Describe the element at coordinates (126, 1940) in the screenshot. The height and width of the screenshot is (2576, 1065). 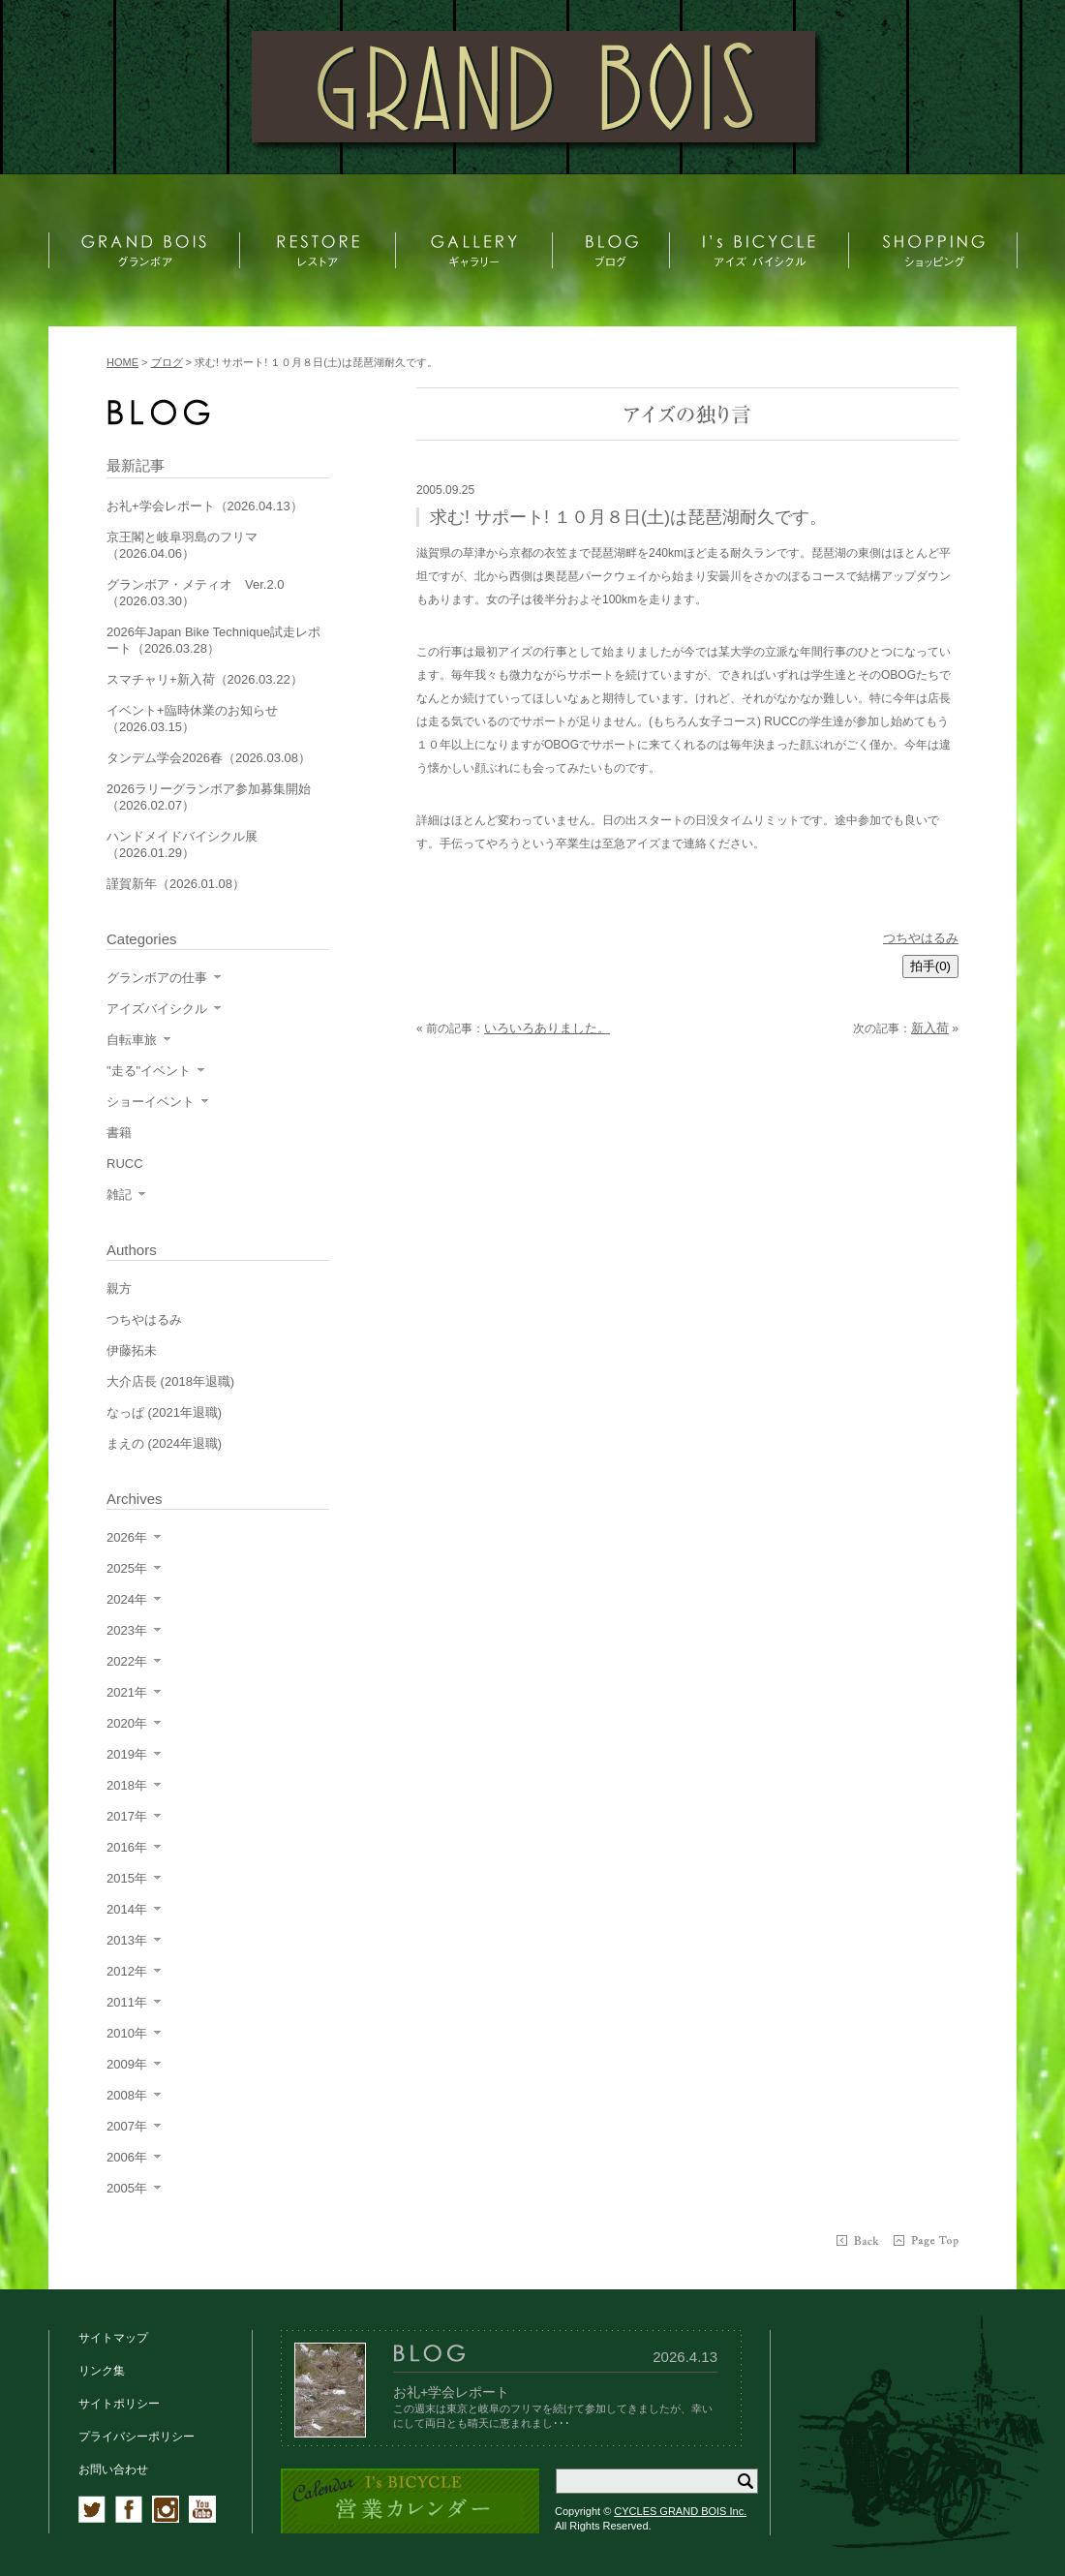
I see `2013年` at that location.